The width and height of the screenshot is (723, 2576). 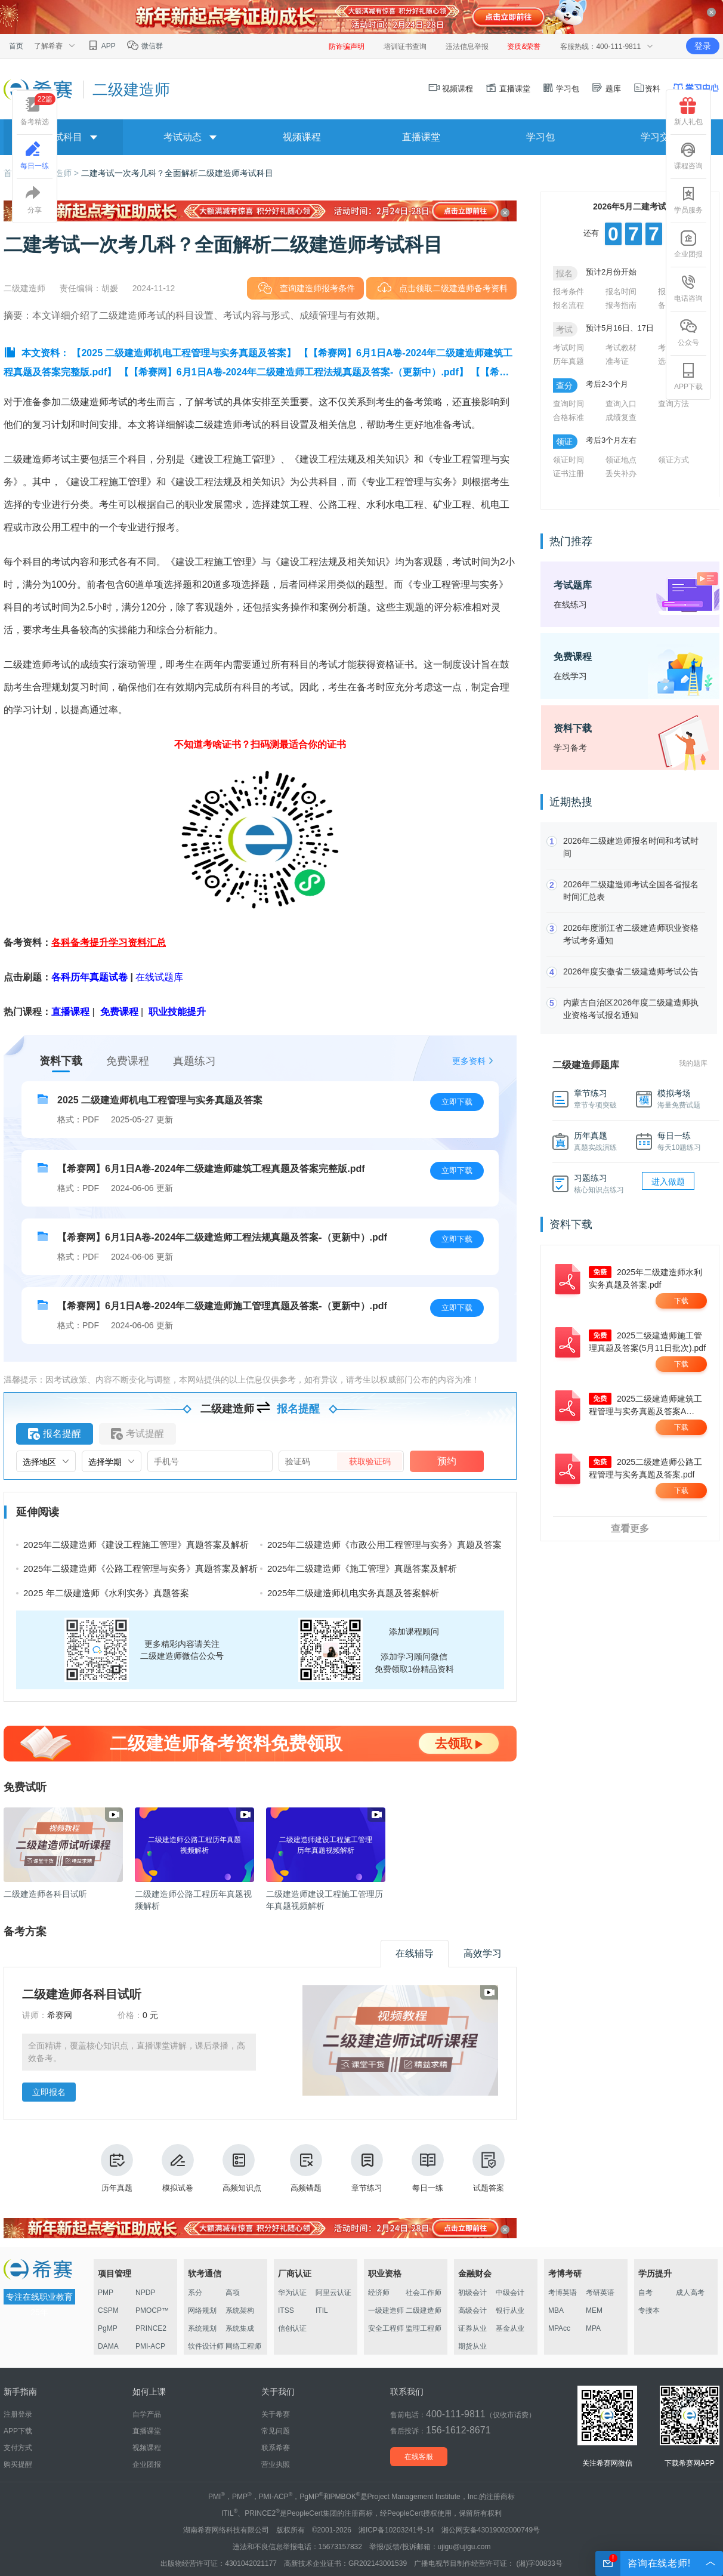 I want to click on 系统集成, so click(x=239, y=2328).